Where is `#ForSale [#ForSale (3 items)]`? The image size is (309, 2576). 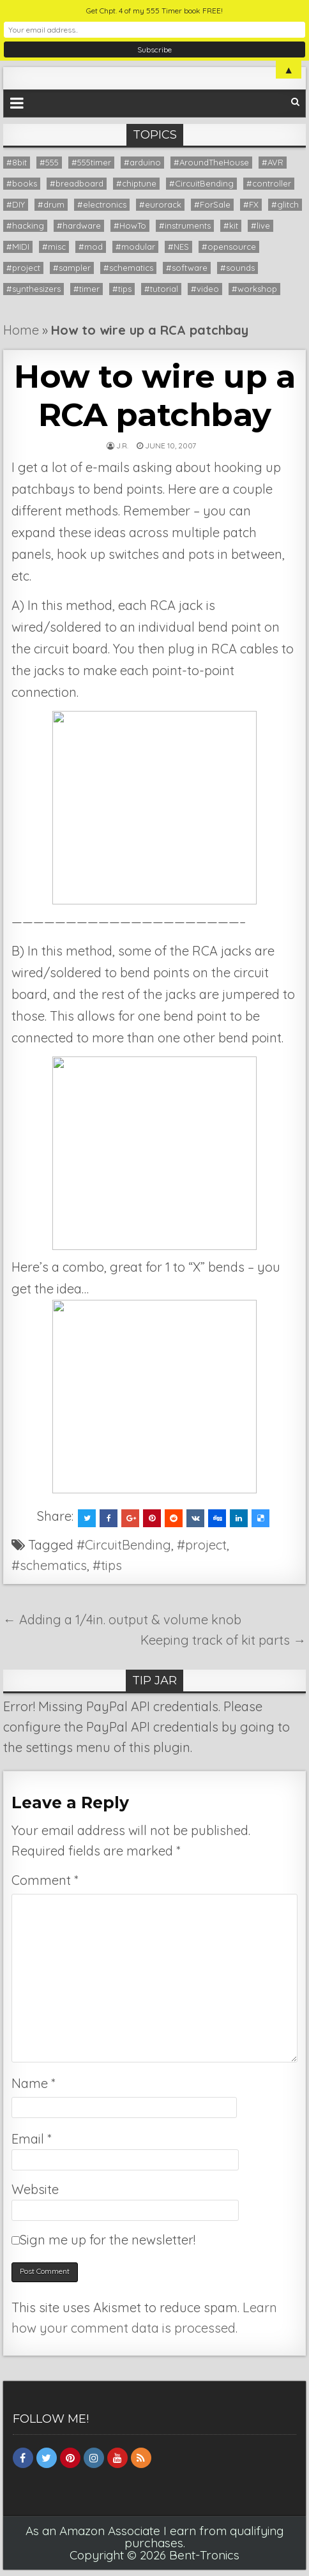 #ForSale [#ForSale (3 items)] is located at coordinates (212, 204).